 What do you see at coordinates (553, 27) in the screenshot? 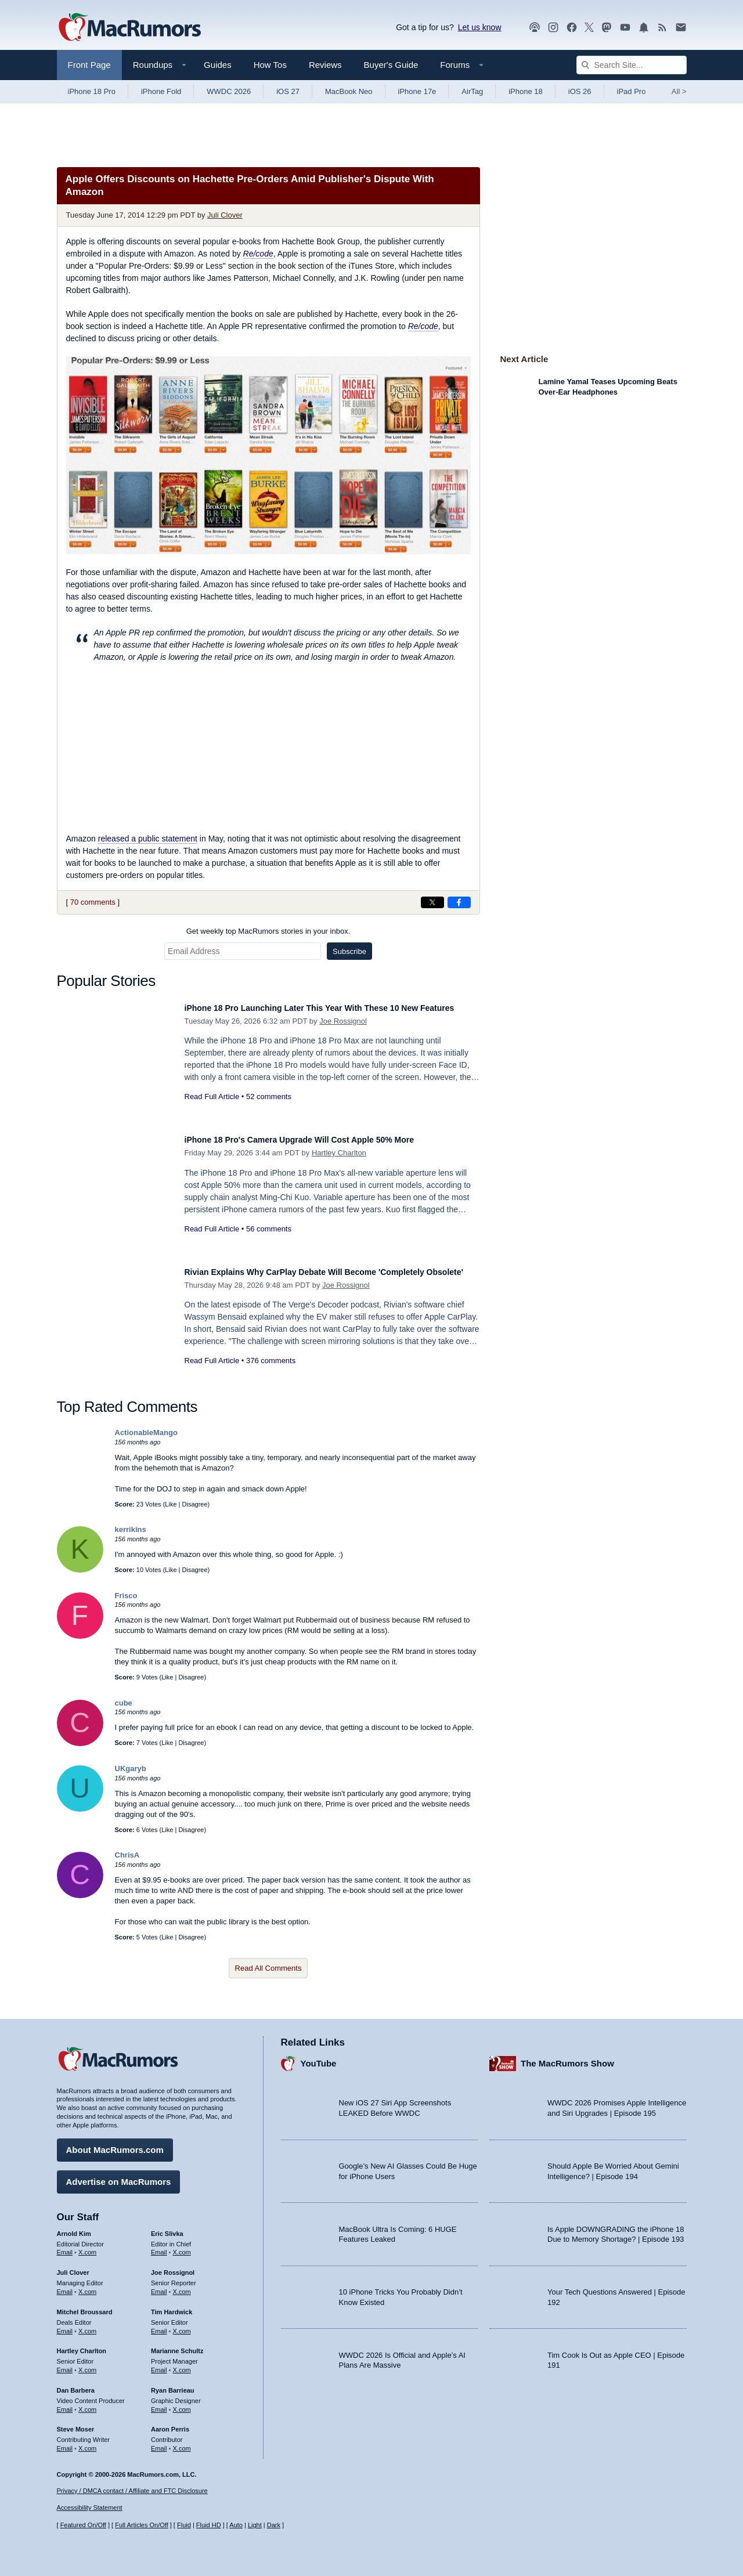
I see `[MacRumors on Instagram]` at bounding box center [553, 27].